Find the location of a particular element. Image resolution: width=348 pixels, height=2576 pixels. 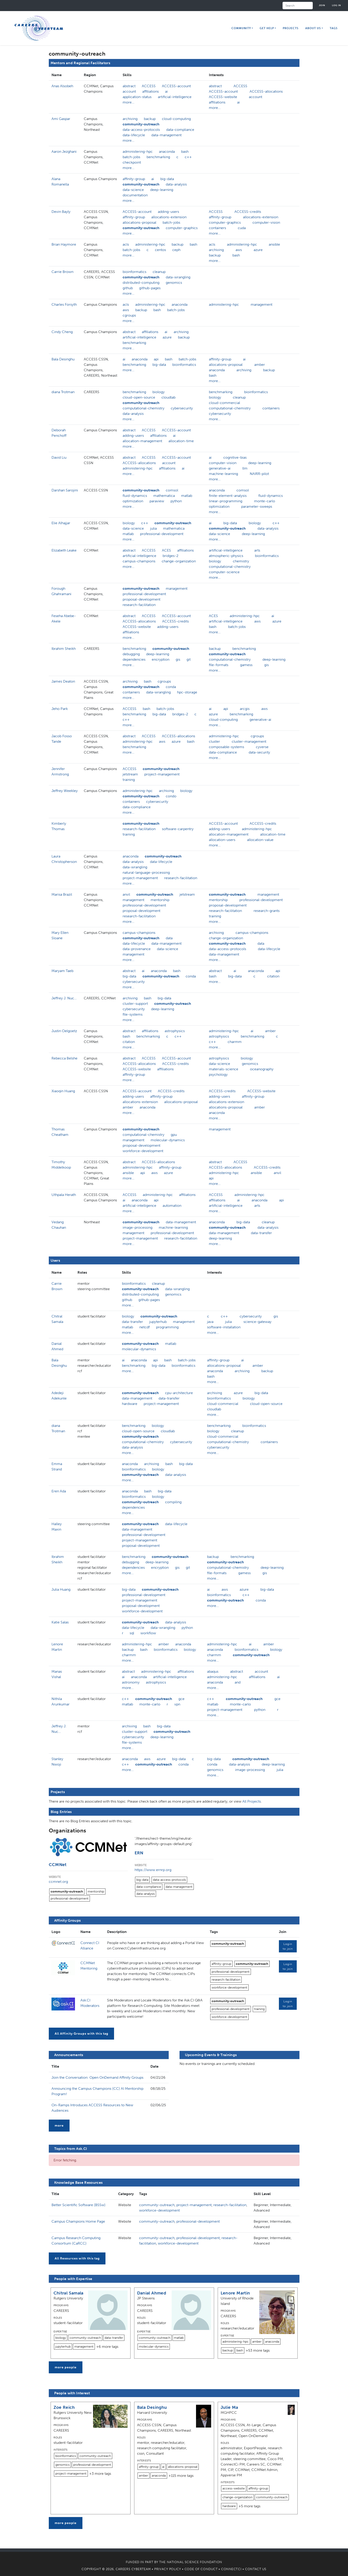

Danial Ahmed is located at coordinates (151, 2293).